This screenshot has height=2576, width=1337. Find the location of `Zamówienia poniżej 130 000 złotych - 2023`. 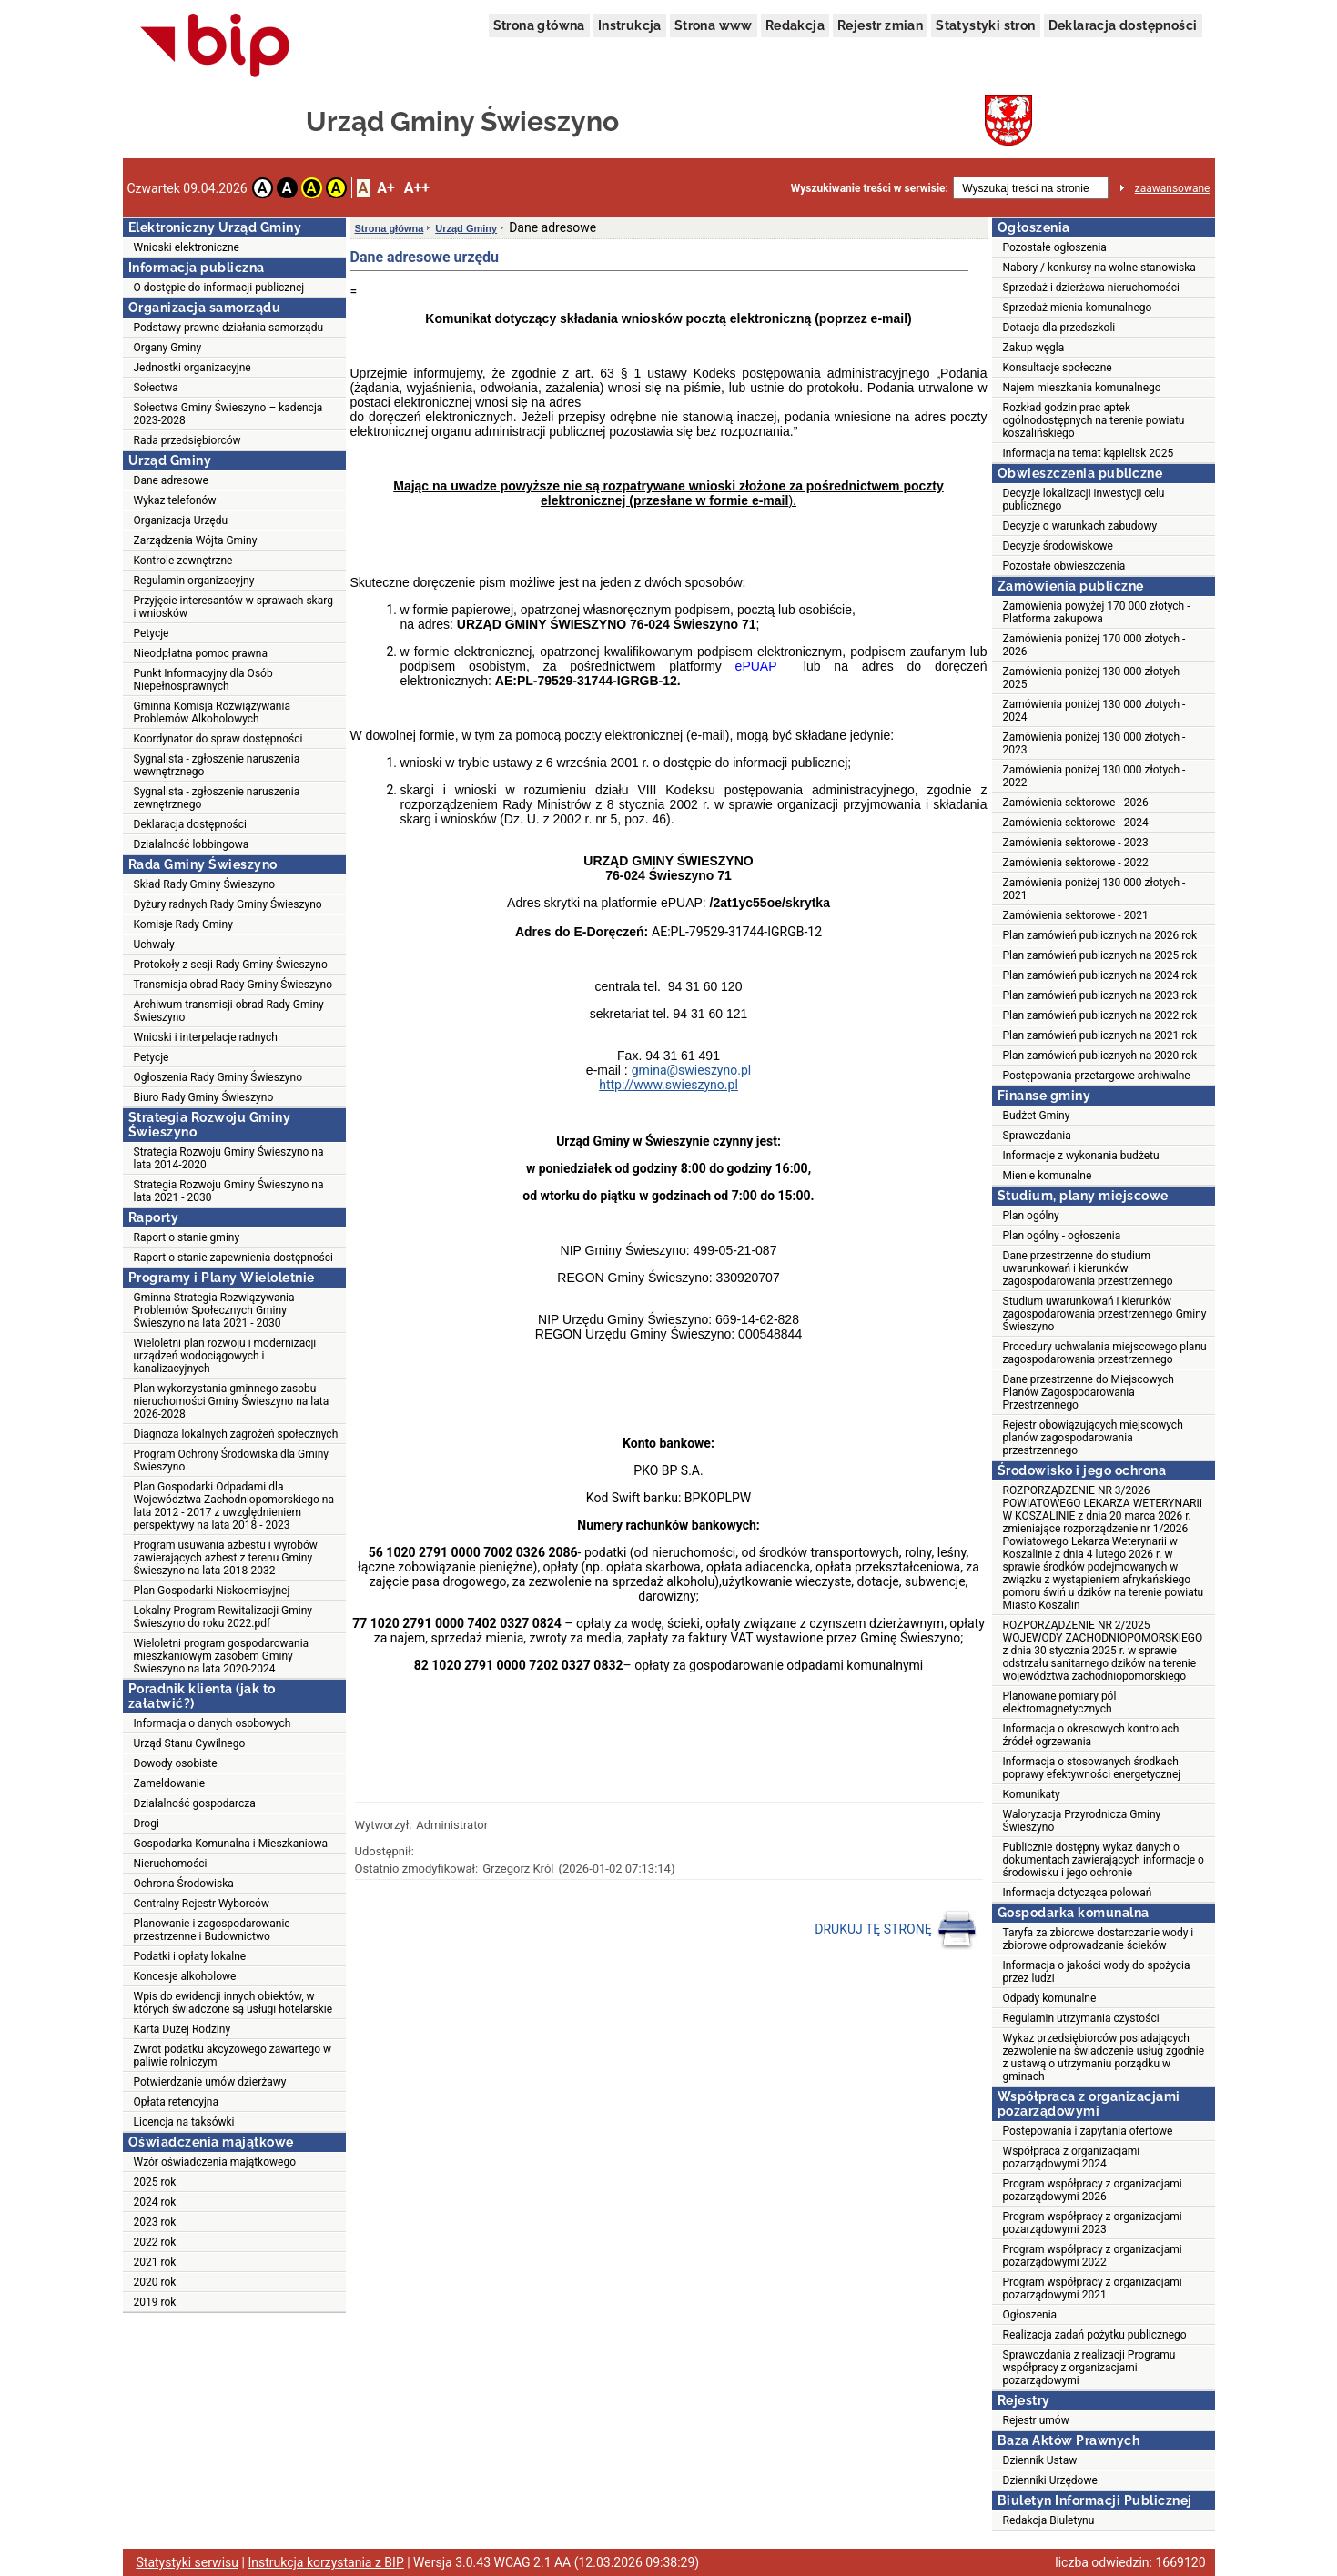

Zamówienia poniżej 130 000 złotych - 2023 is located at coordinates (1094, 743).